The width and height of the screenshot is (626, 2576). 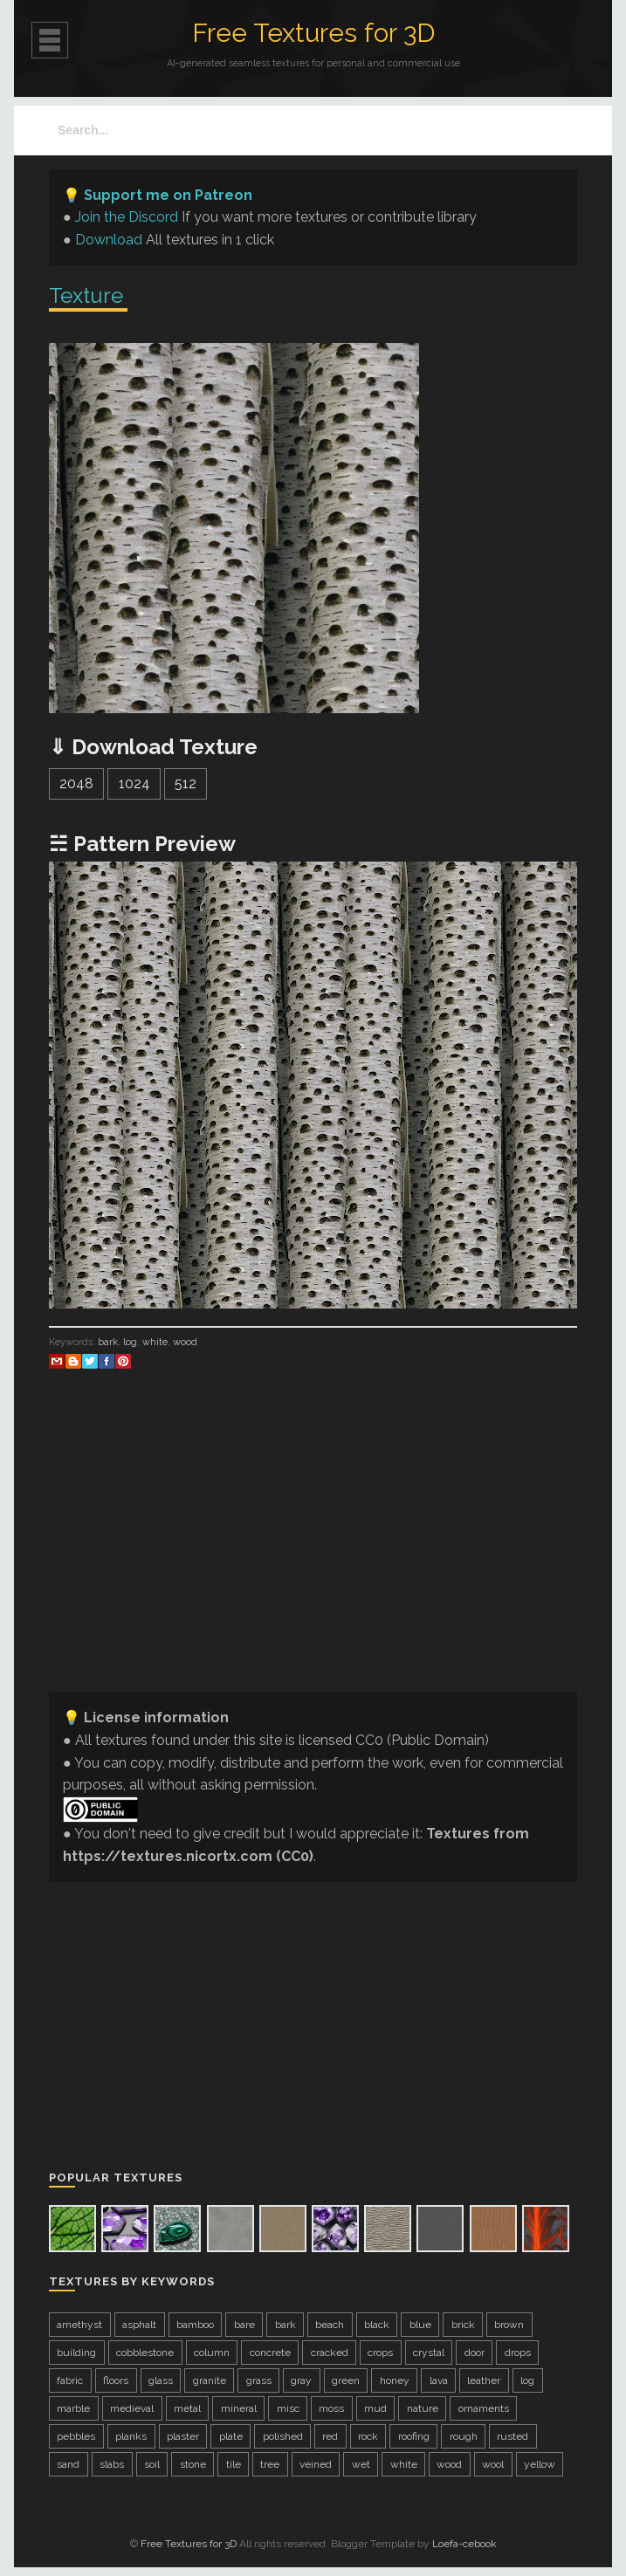 What do you see at coordinates (301, 2380) in the screenshot?
I see `gray` at bounding box center [301, 2380].